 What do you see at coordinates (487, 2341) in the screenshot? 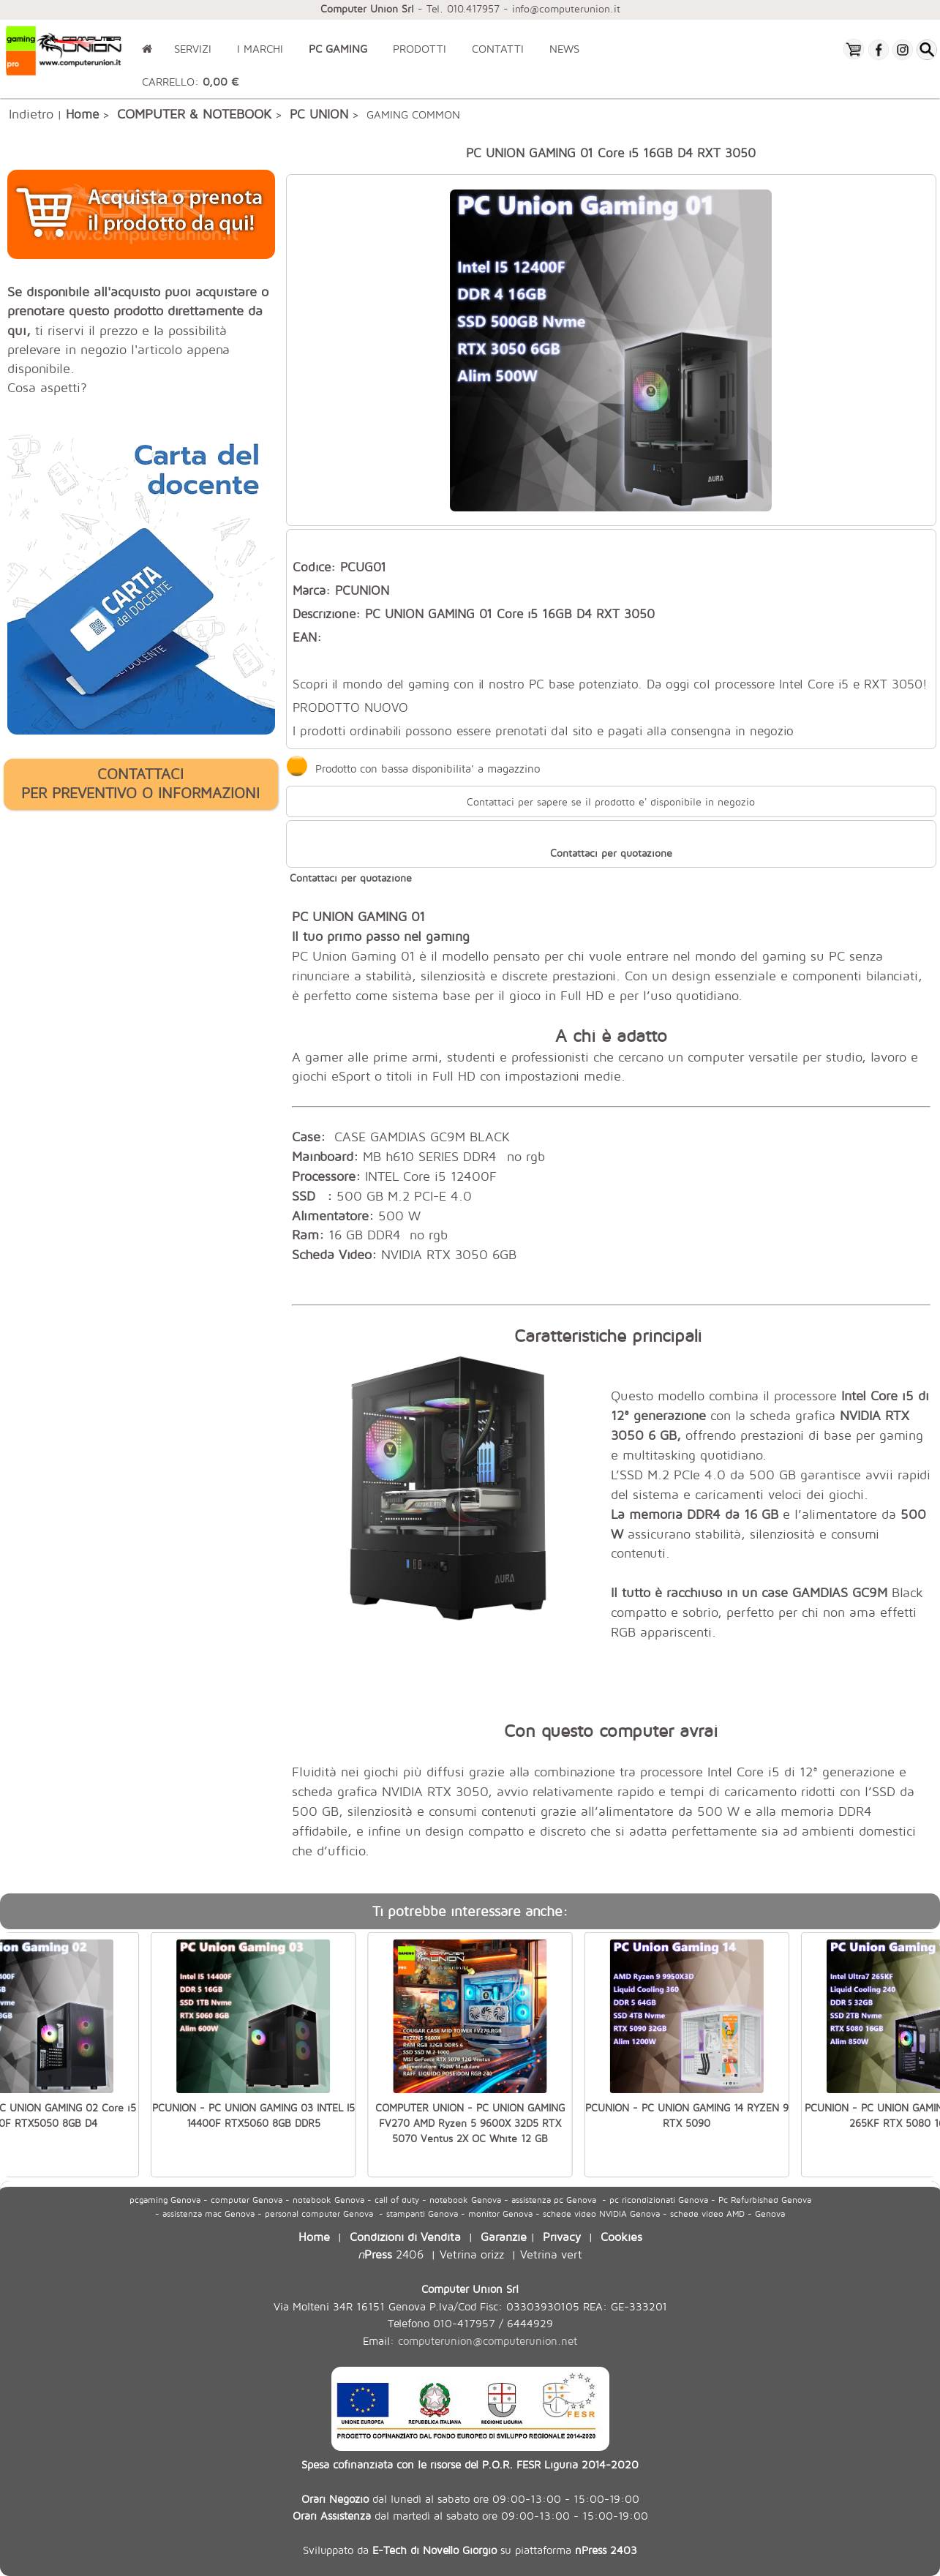
I see `computerunion@computerunion.net` at bounding box center [487, 2341].